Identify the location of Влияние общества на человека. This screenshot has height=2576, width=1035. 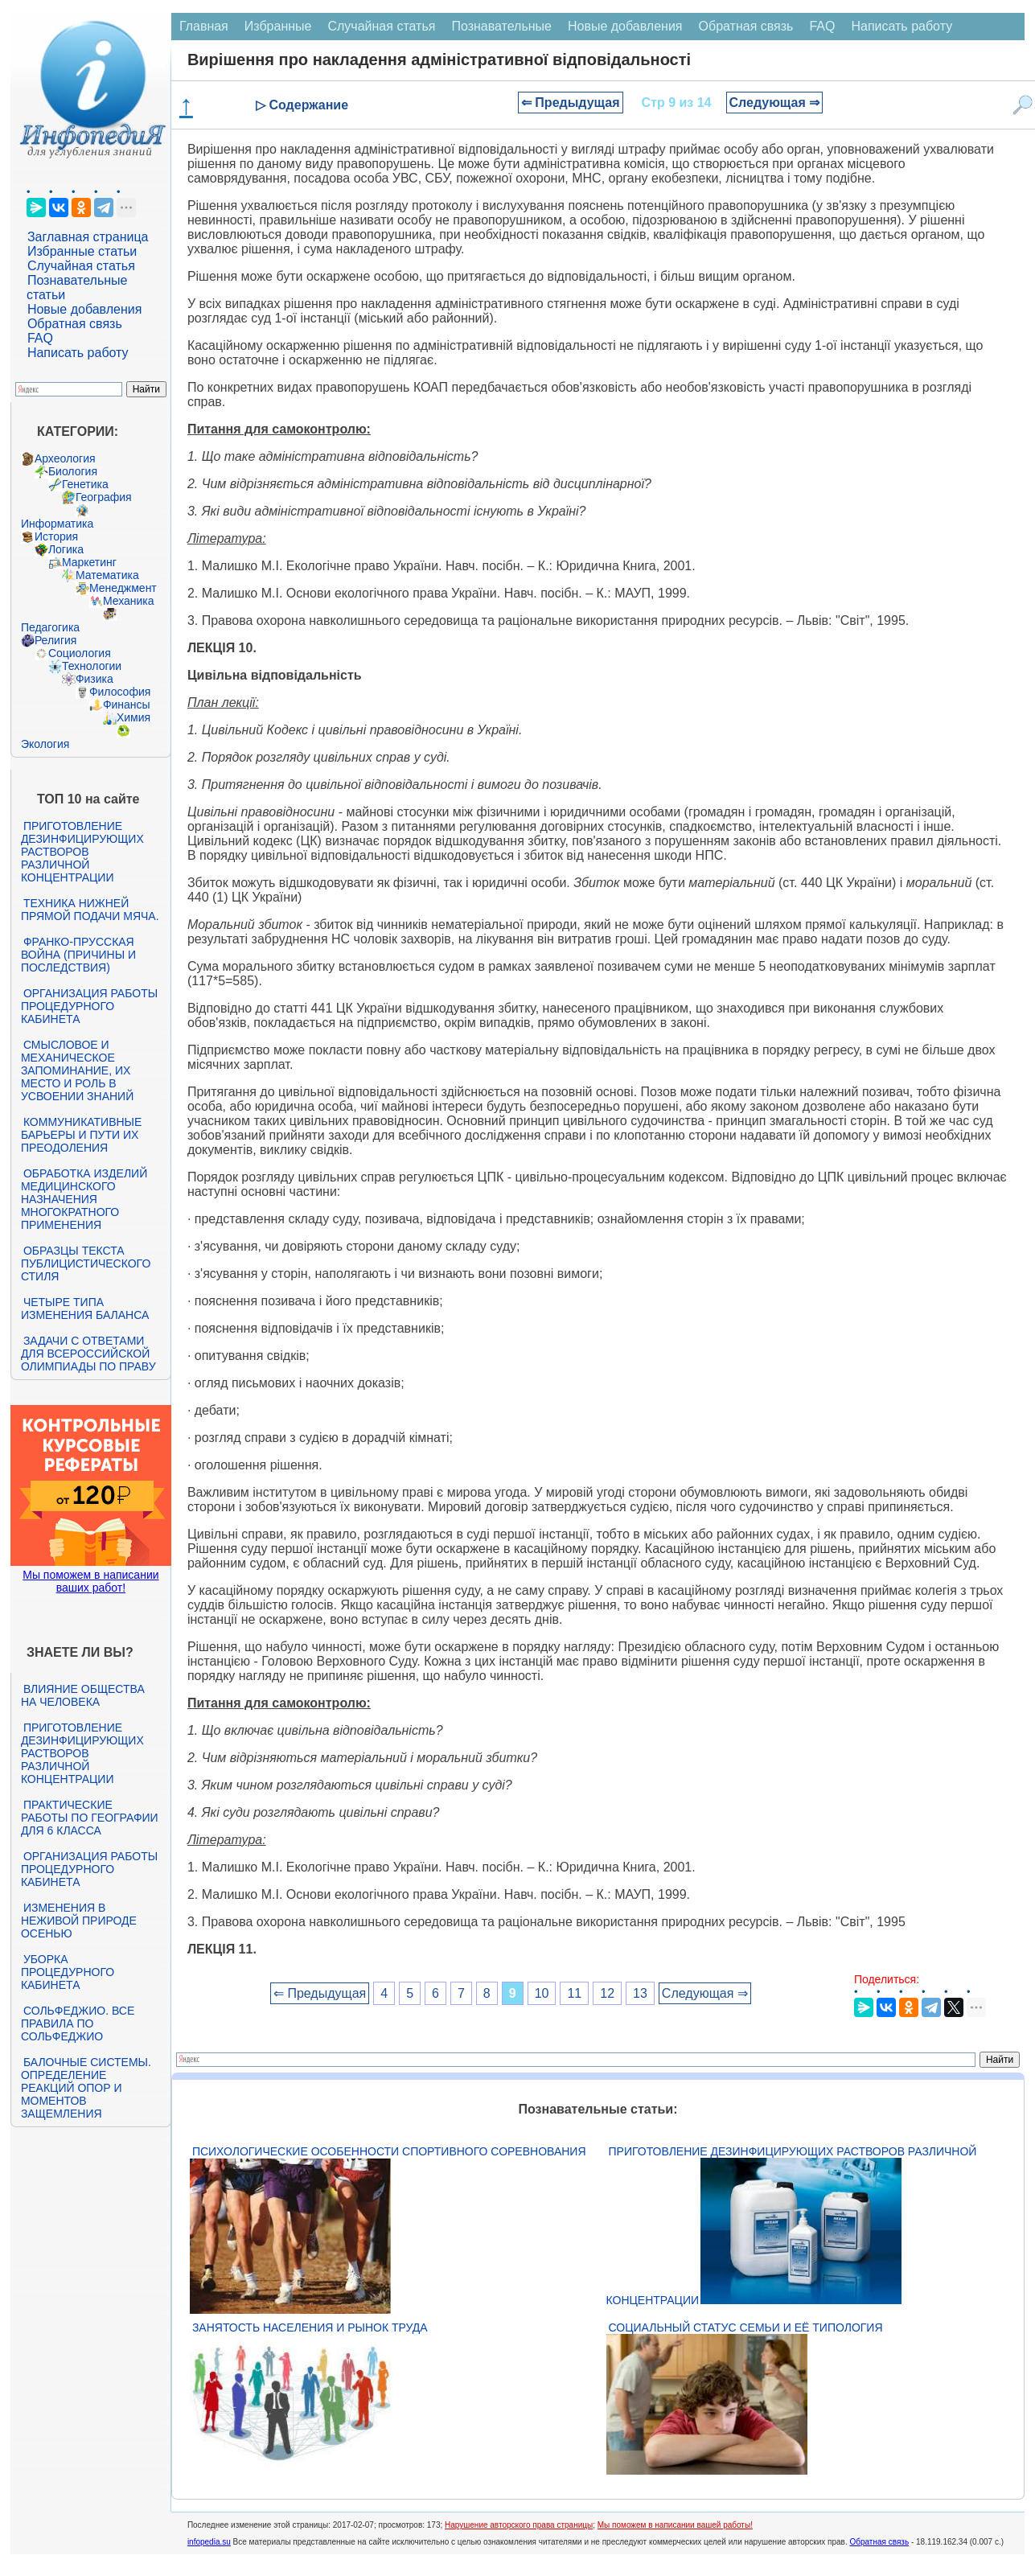
(83, 1695).